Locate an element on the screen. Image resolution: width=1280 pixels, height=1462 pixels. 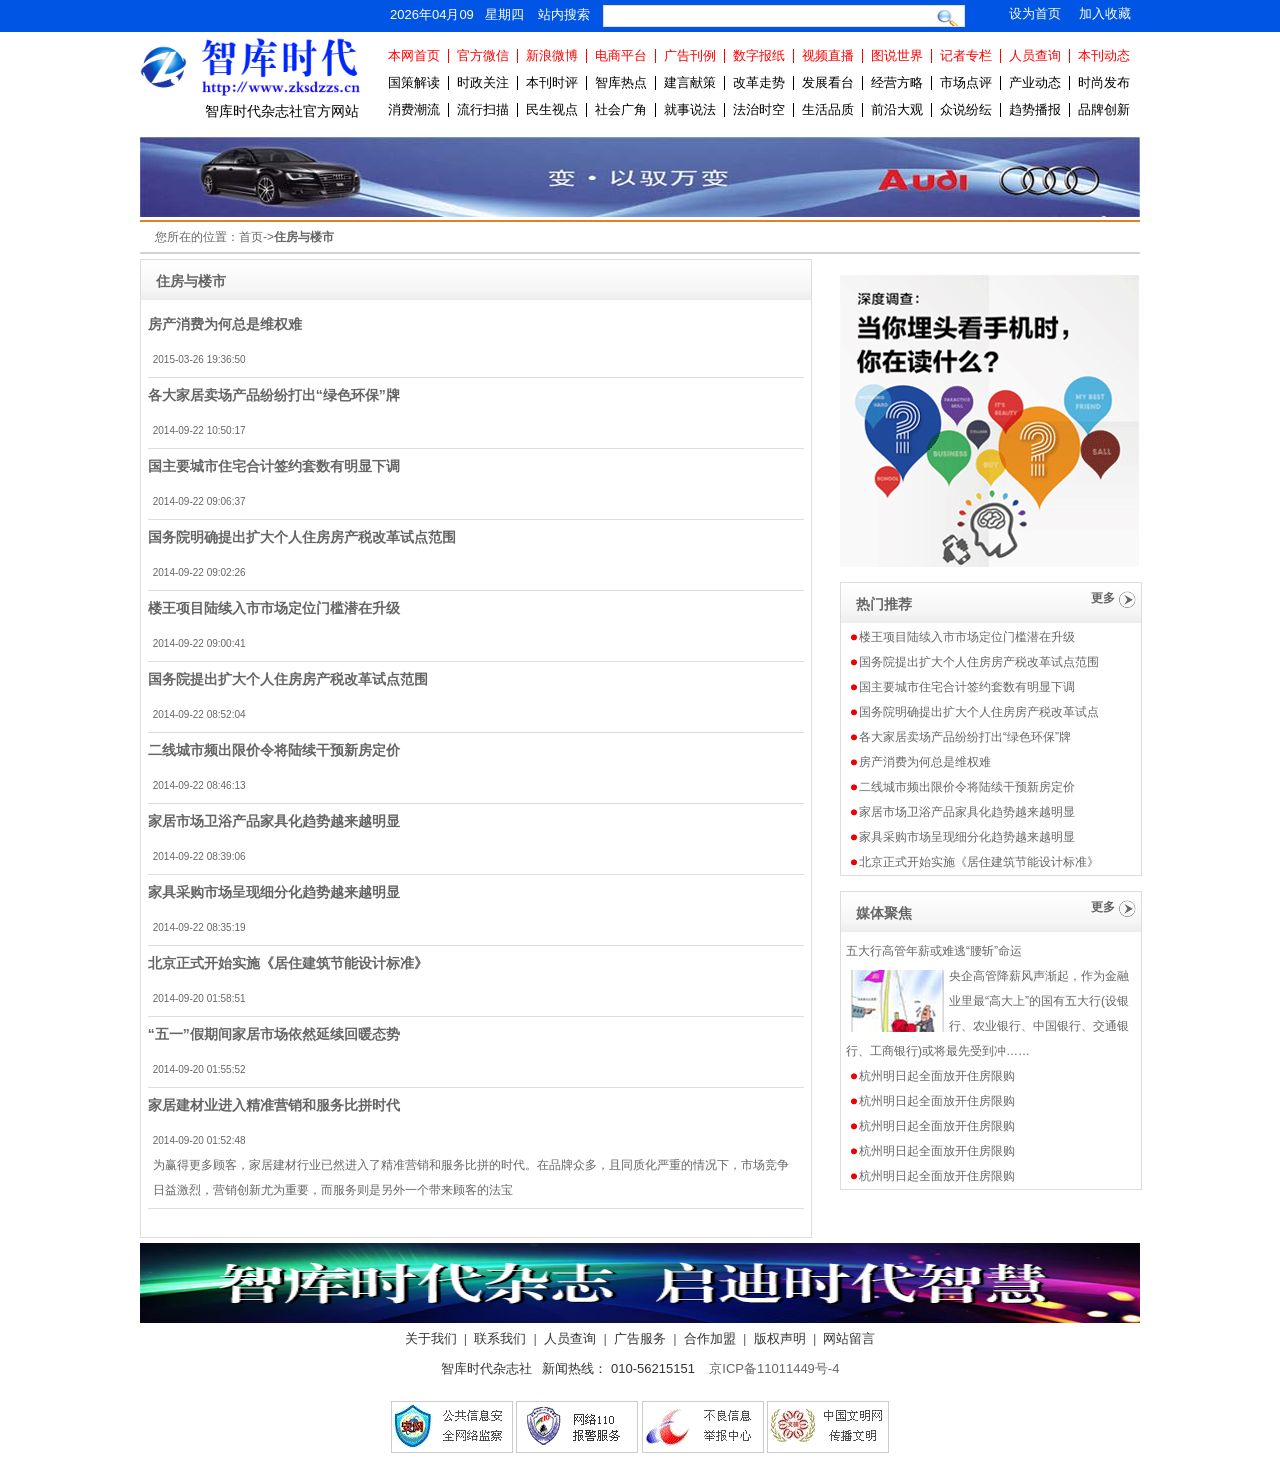
国主要城市住宅合计签约套数有明显下调 is located at coordinates (274, 466).